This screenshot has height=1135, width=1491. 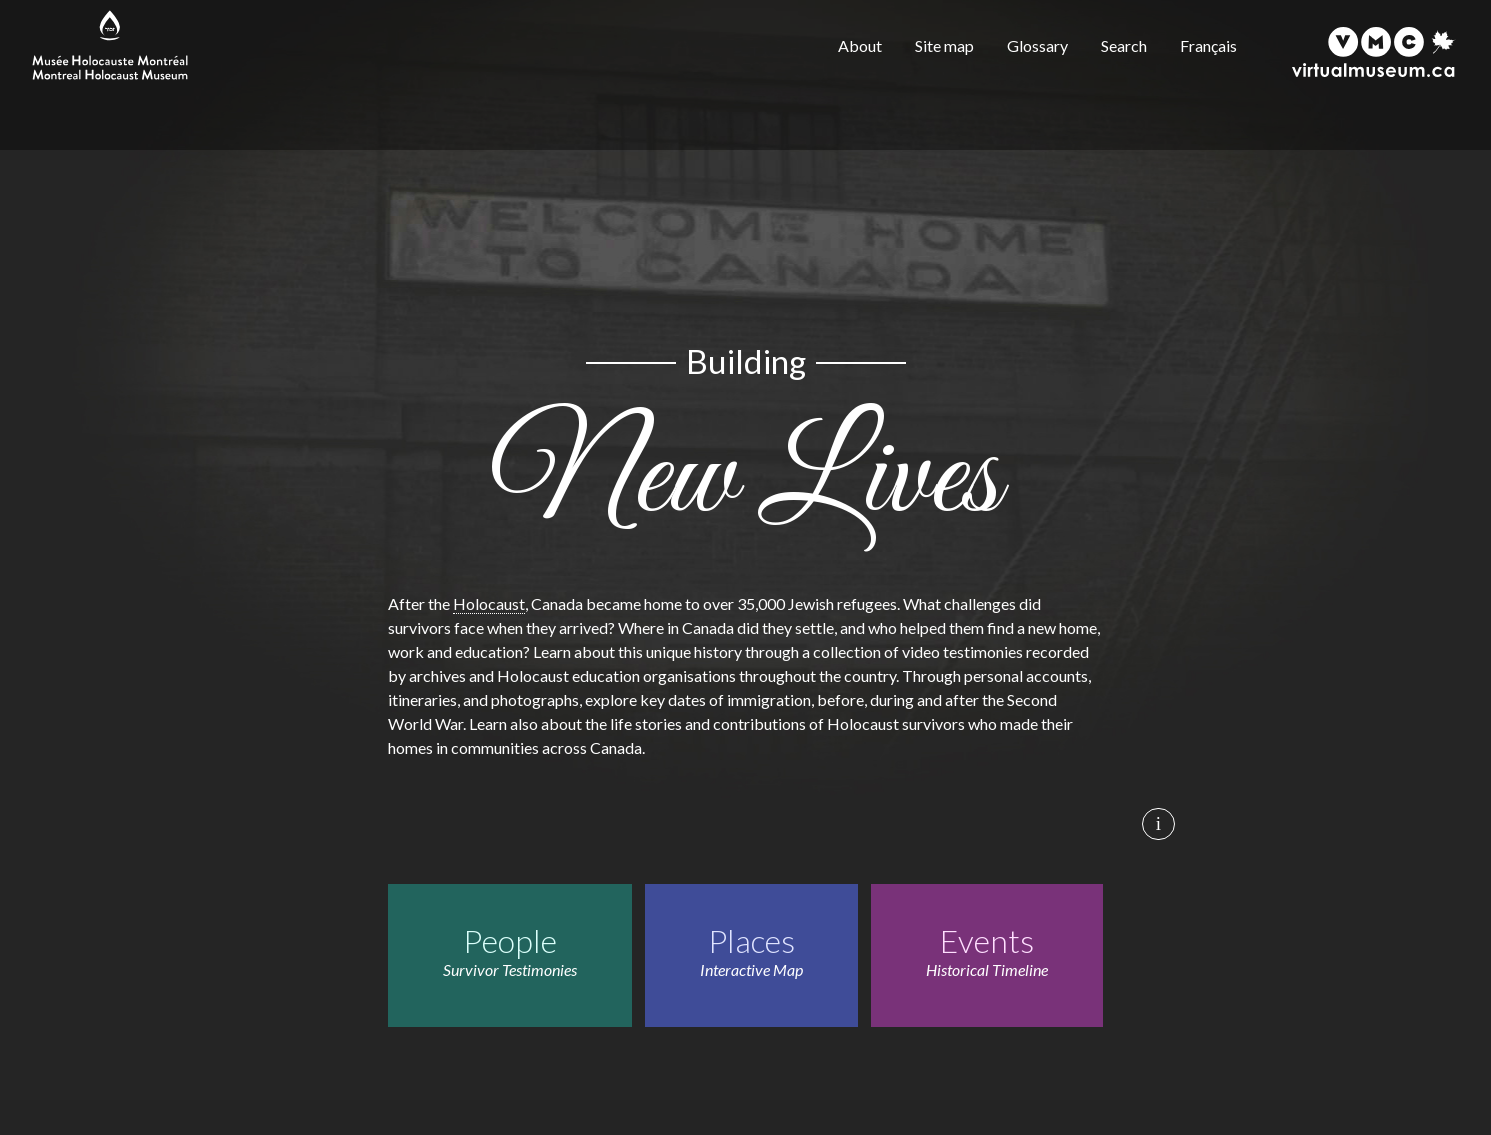 What do you see at coordinates (1208, 45) in the screenshot?
I see `Français` at bounding box center [1208, 45].